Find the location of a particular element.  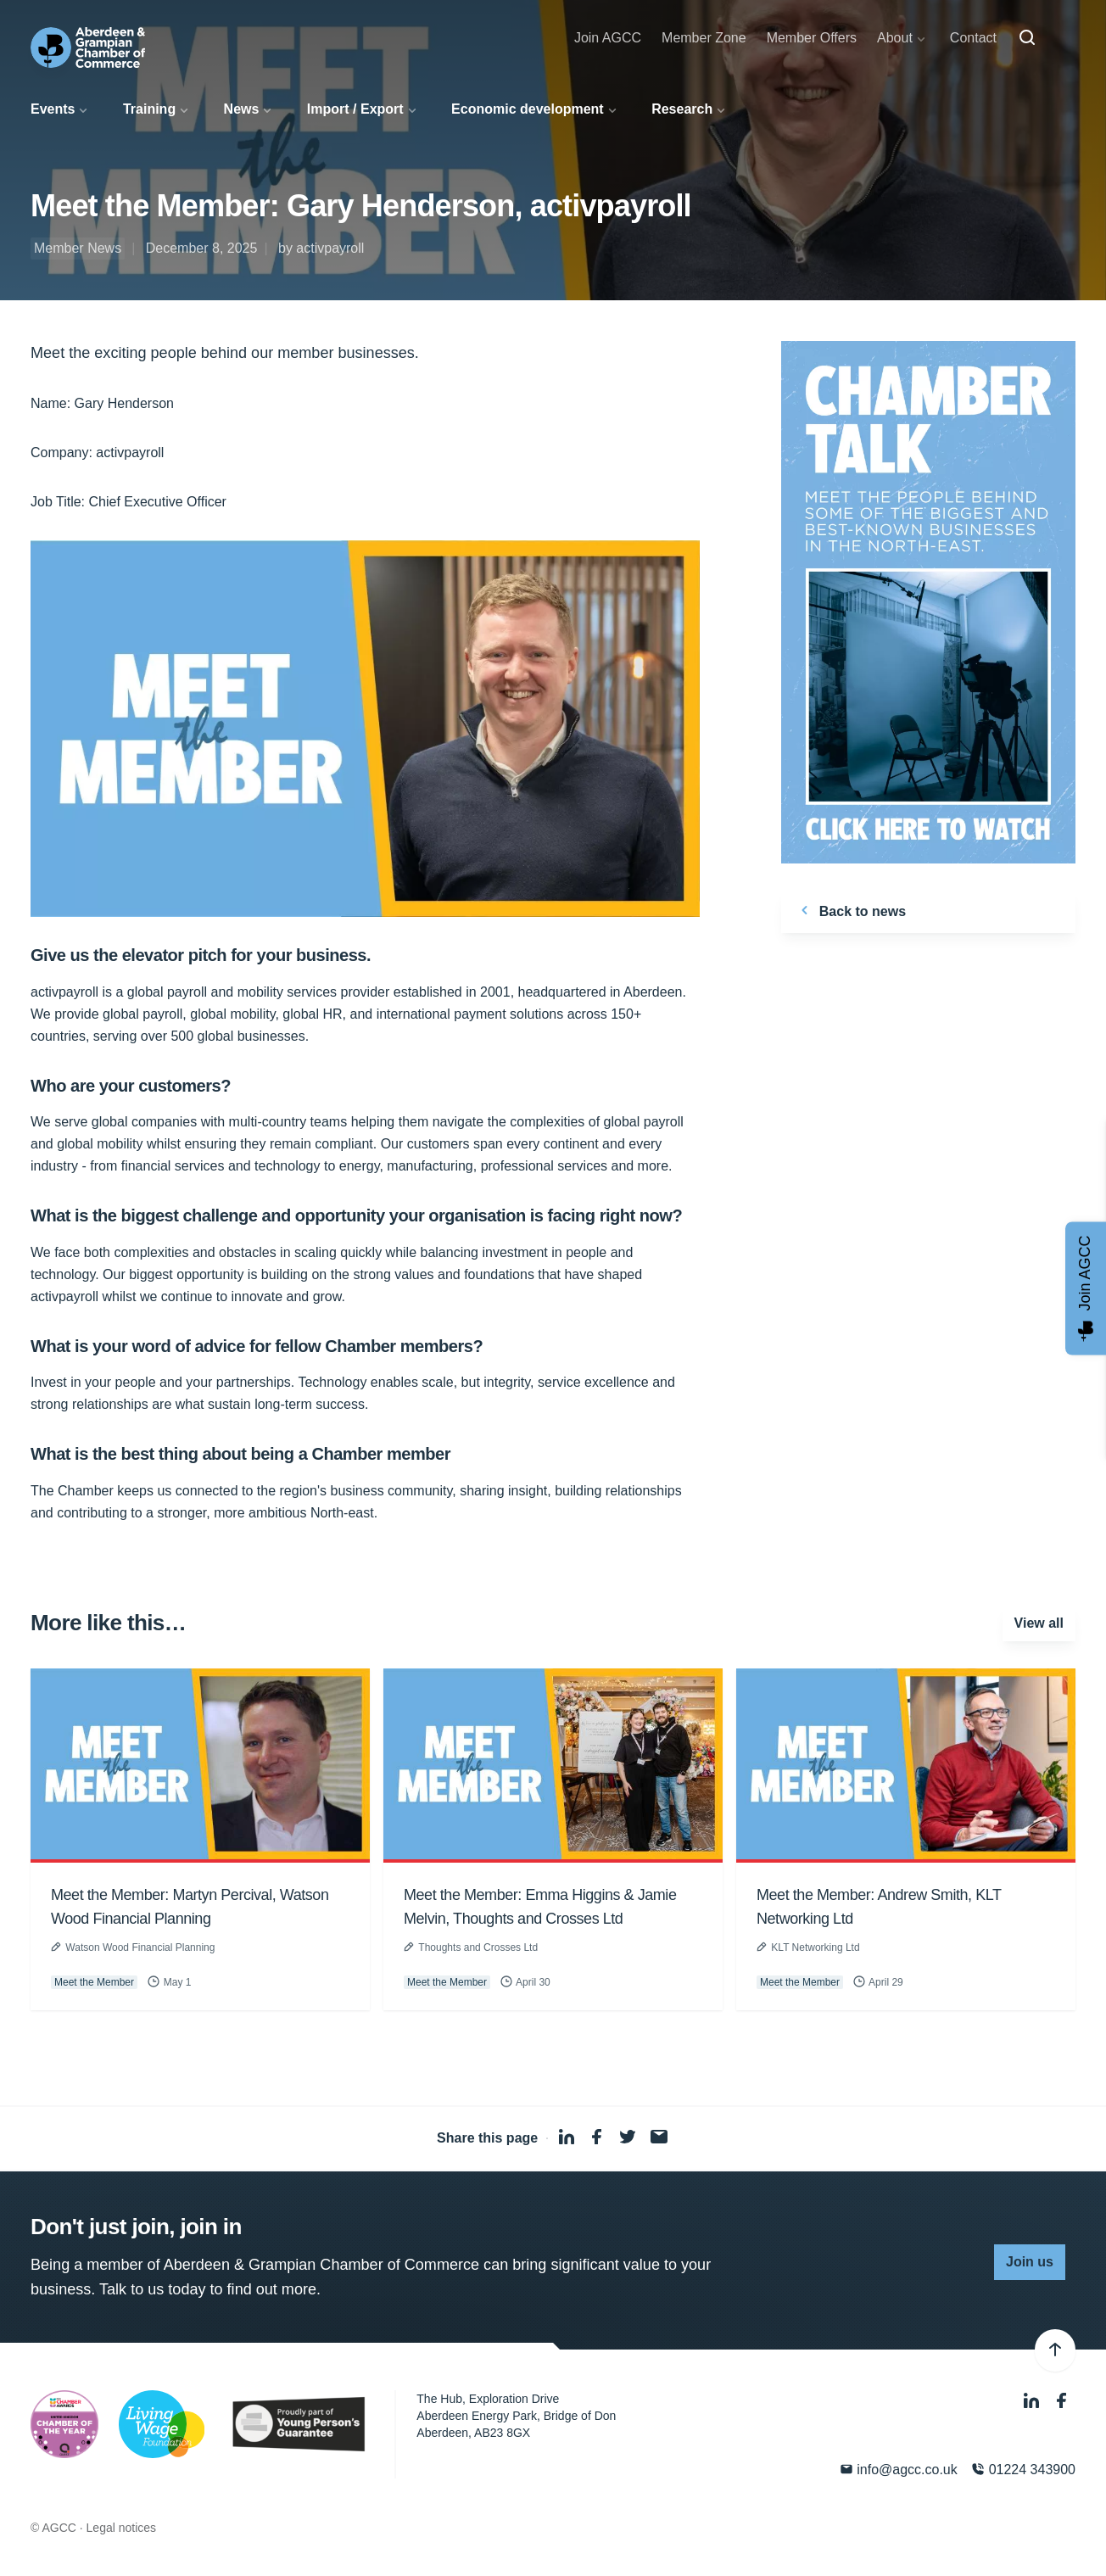

Member News is located at coordinates (77, 248).